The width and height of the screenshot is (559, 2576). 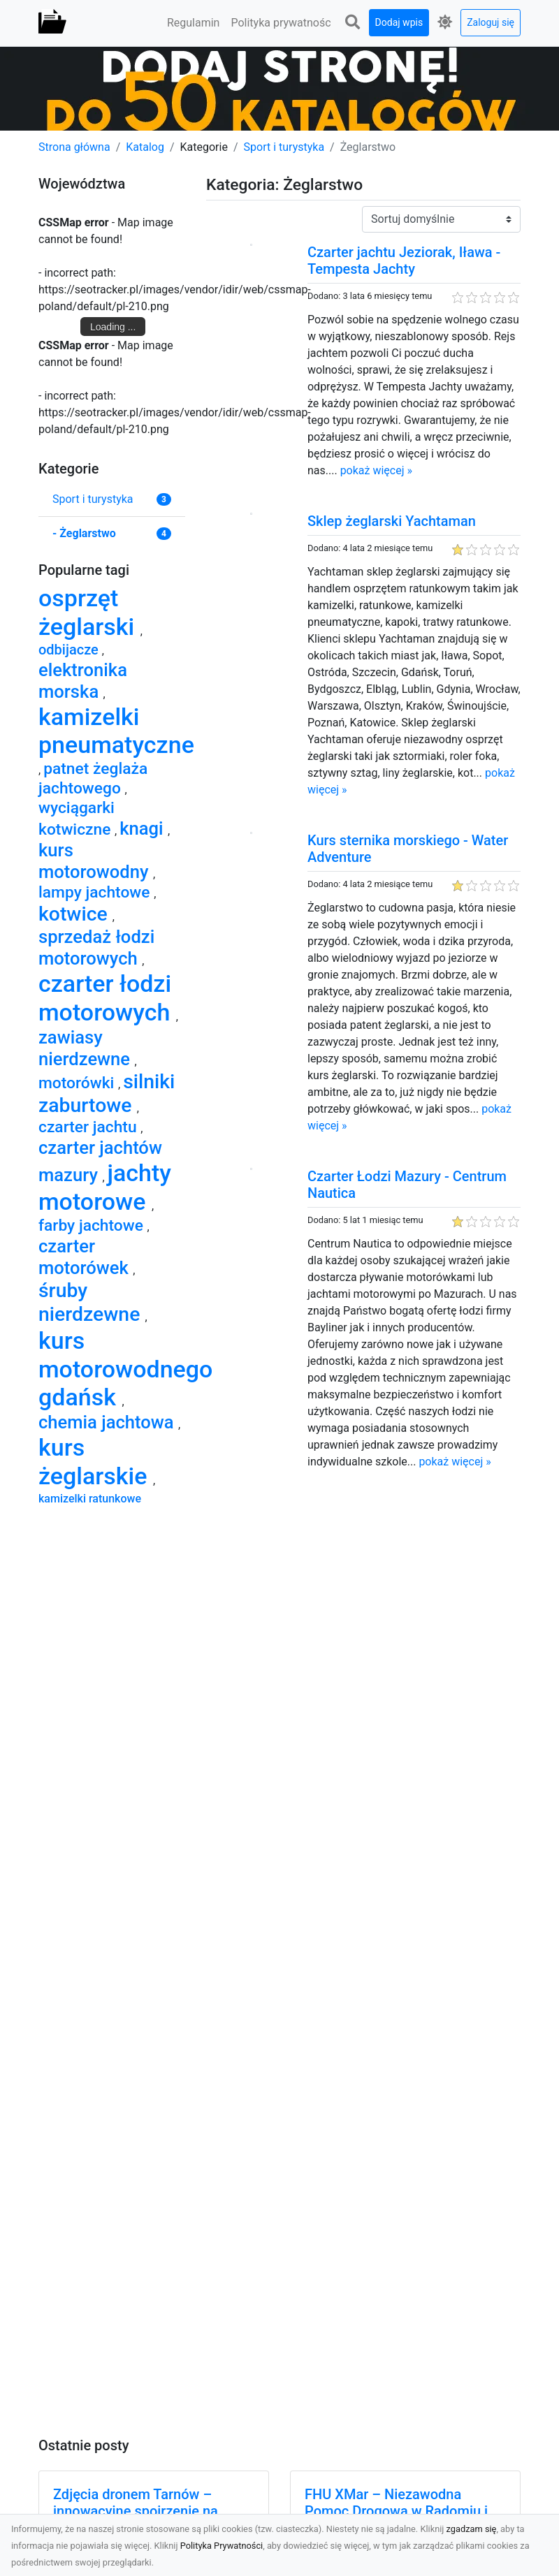 What do you see at coordinates (353, 22) in the screenshot?
I see `[button]` at bounding box center [353, 22].